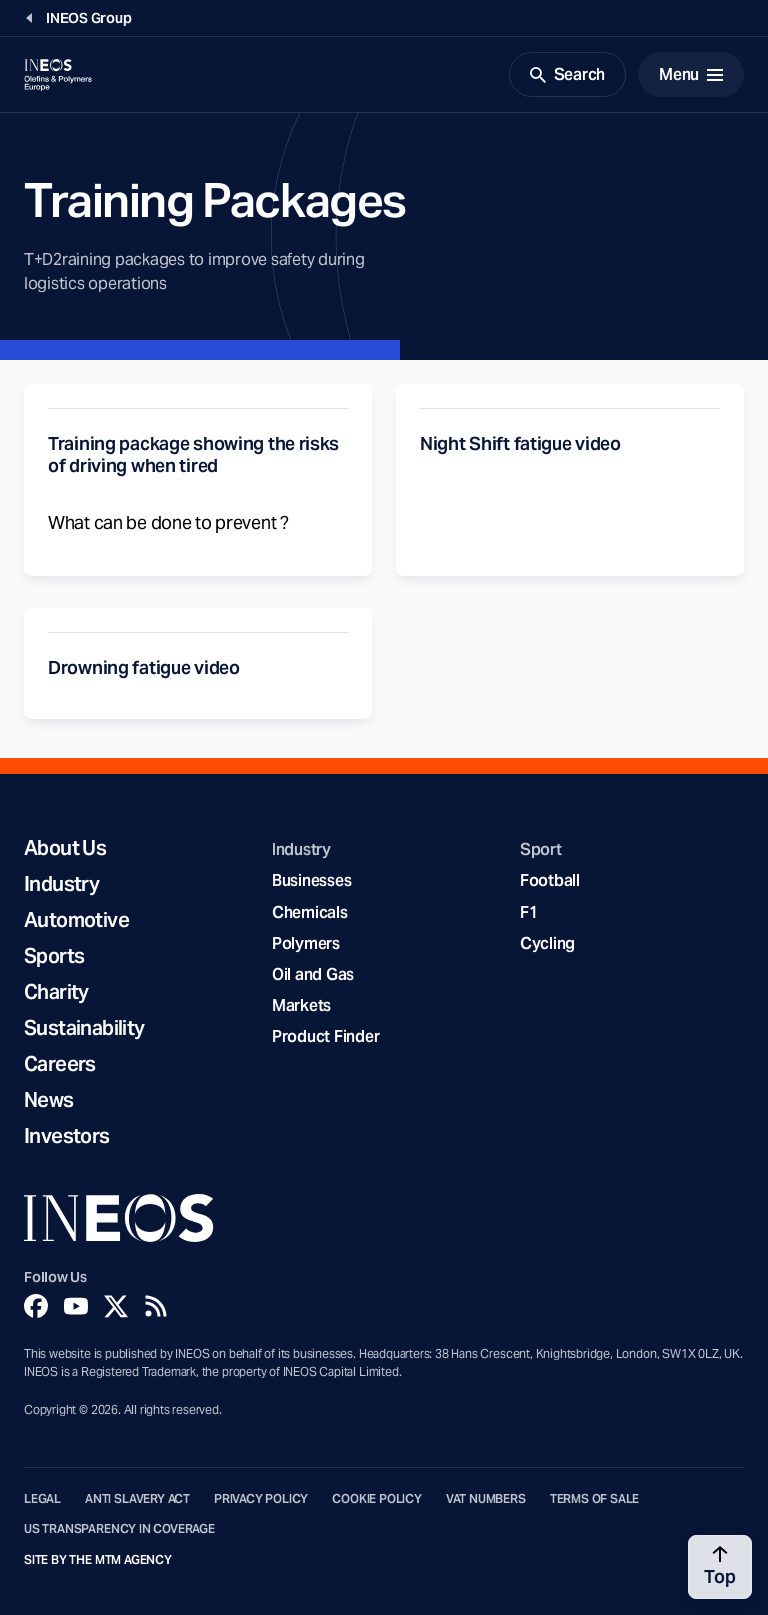 This screenshot has width=768, height=1615. What do you see at coordinates (49, 1100) in the screenshot?
I see `News` at bounding box center [49, 1100].